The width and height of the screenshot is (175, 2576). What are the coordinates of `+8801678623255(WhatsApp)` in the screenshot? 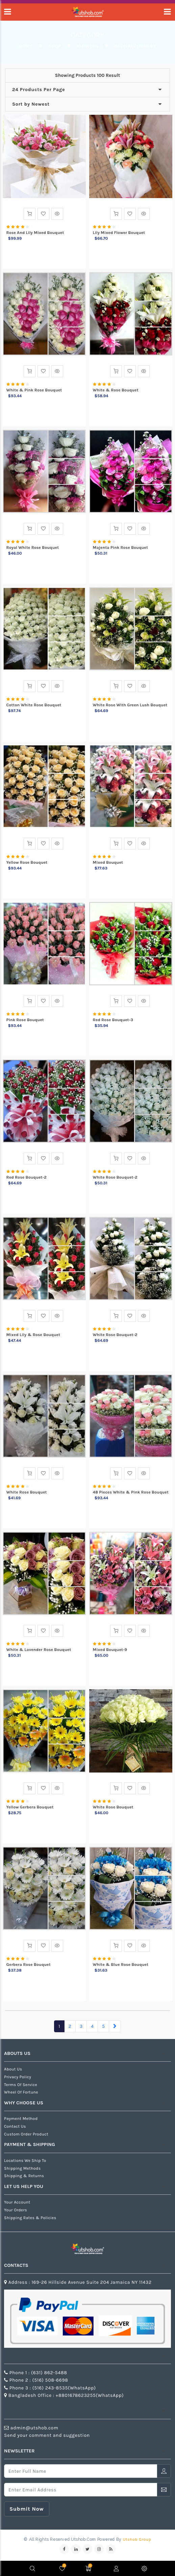 It's located at (90, 2395).